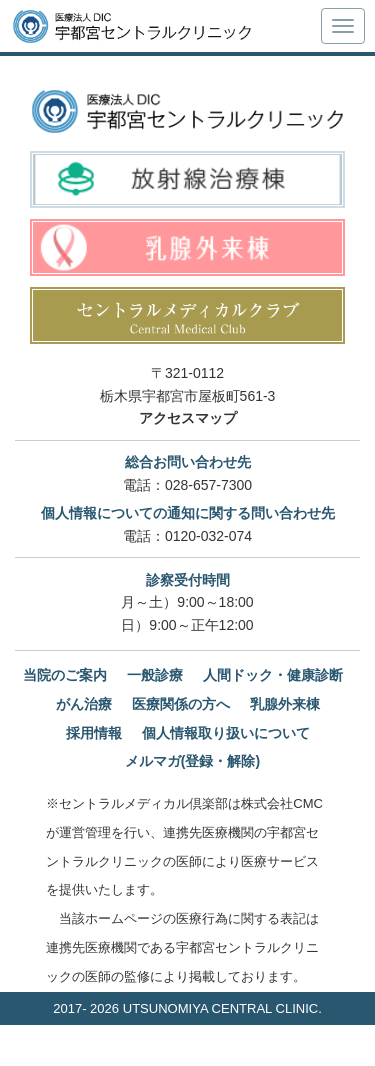 The image size is (375, 1066). What do you see at coordinates (65, 675) in the screenshot?
I see `当院のご案内` at bounding box center [65, 675].